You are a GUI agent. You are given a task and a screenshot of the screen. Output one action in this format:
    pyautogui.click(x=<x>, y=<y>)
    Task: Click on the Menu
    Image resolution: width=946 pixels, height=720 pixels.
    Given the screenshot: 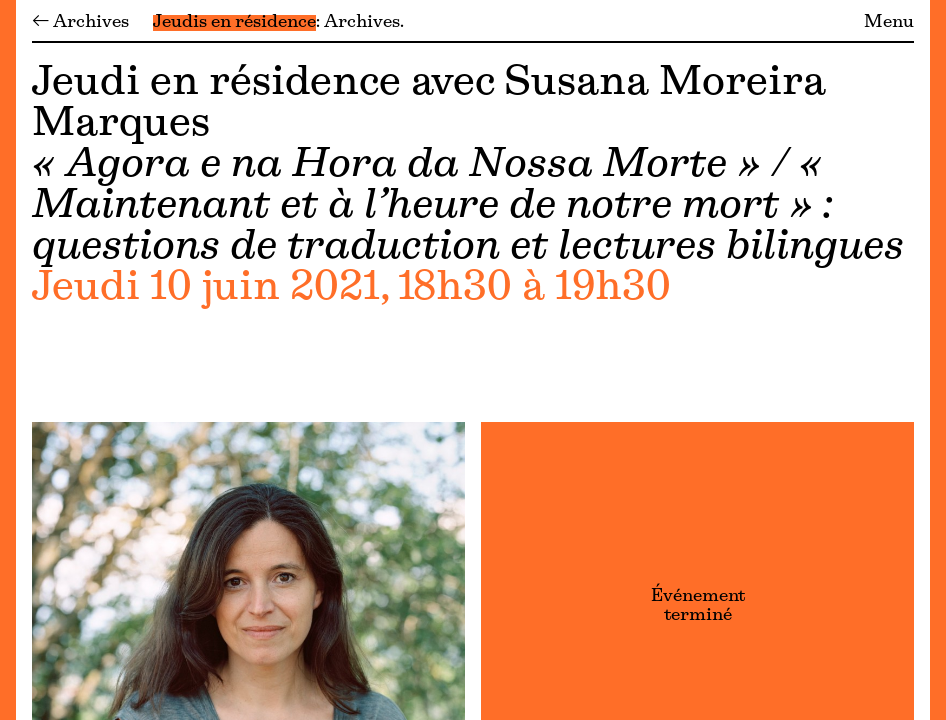 What is the action you would take?
    pyautogui.click(x=889, y=23)
    